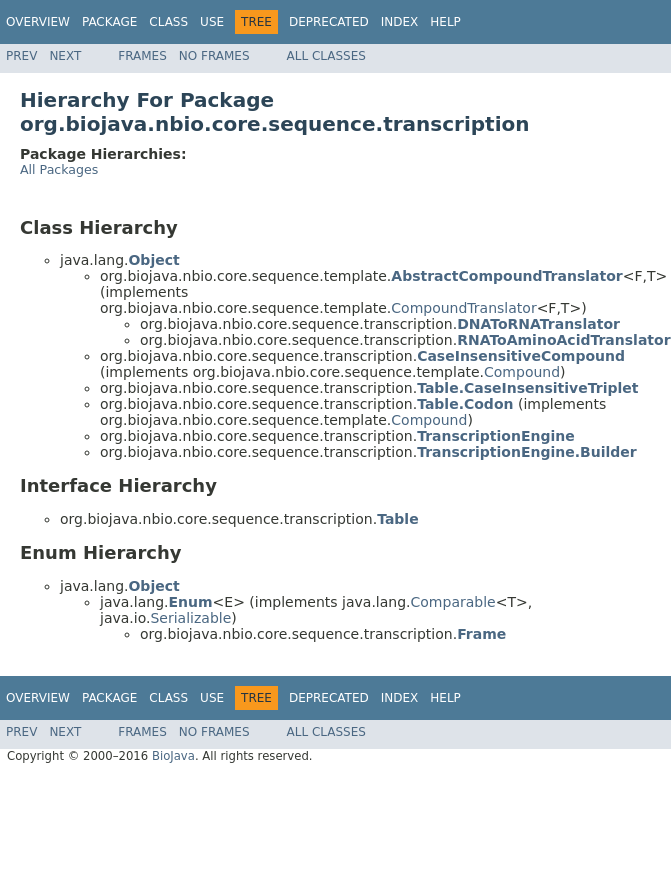 This screenshot has height=873, width=671. Describe the element at coordinates (142, 56) in the screenshot. I see `Frames` at that location.